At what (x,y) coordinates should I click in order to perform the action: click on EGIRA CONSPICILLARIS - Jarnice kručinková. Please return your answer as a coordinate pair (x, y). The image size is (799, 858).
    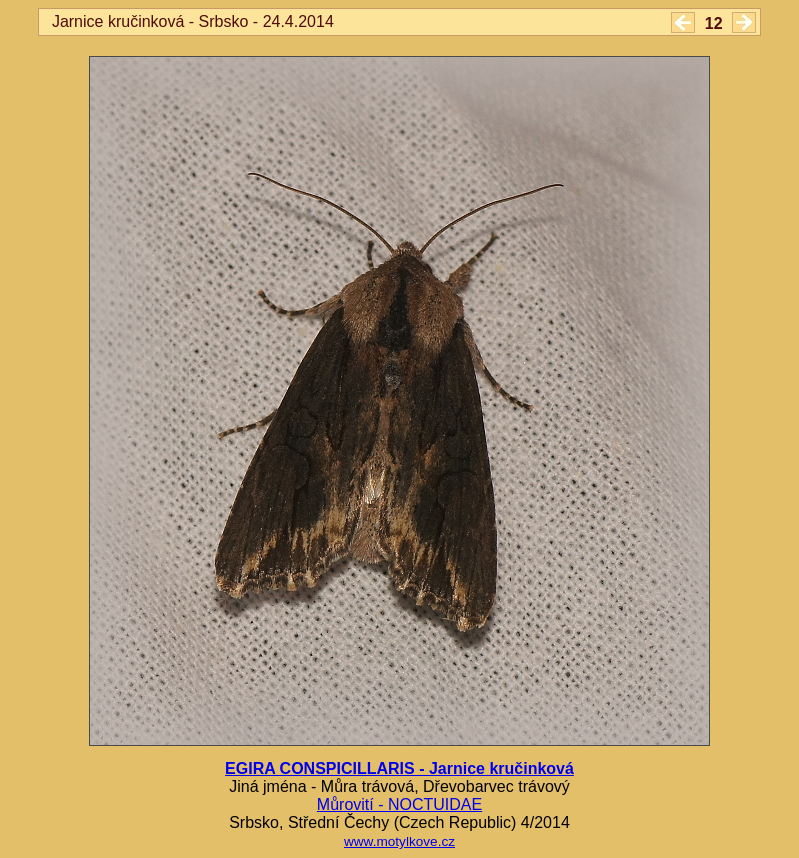
    Looking at the image, I should click on (399, 768).